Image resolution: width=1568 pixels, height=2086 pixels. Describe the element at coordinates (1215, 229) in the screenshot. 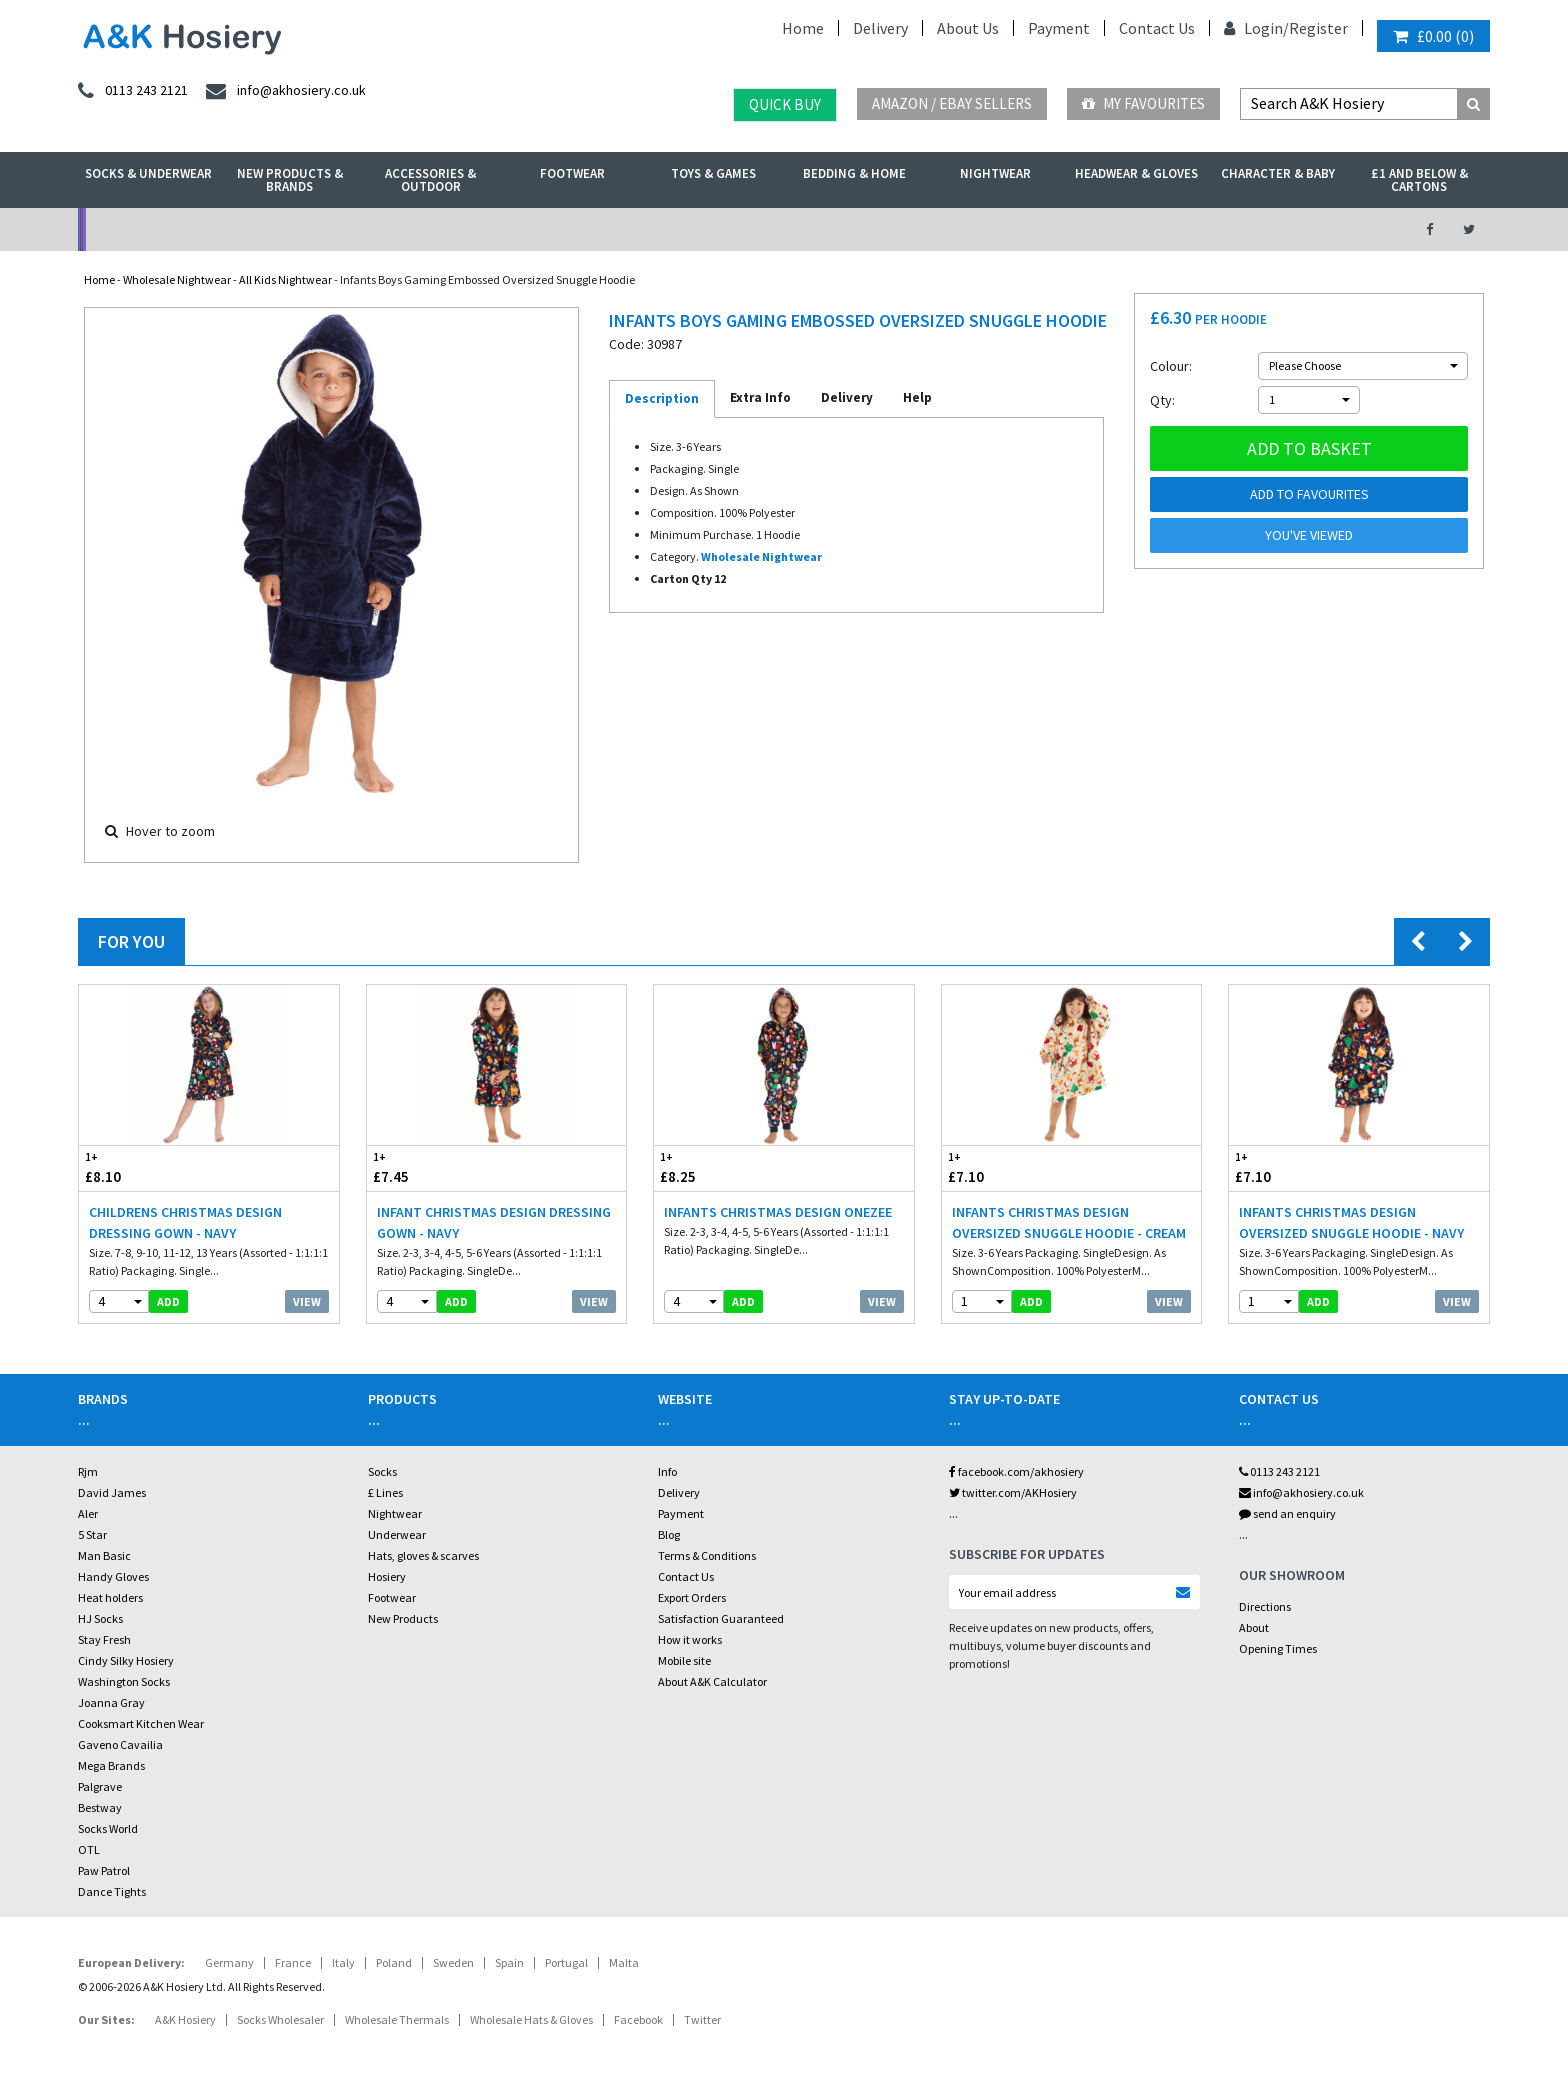

I see `Latest Videos` at that location.